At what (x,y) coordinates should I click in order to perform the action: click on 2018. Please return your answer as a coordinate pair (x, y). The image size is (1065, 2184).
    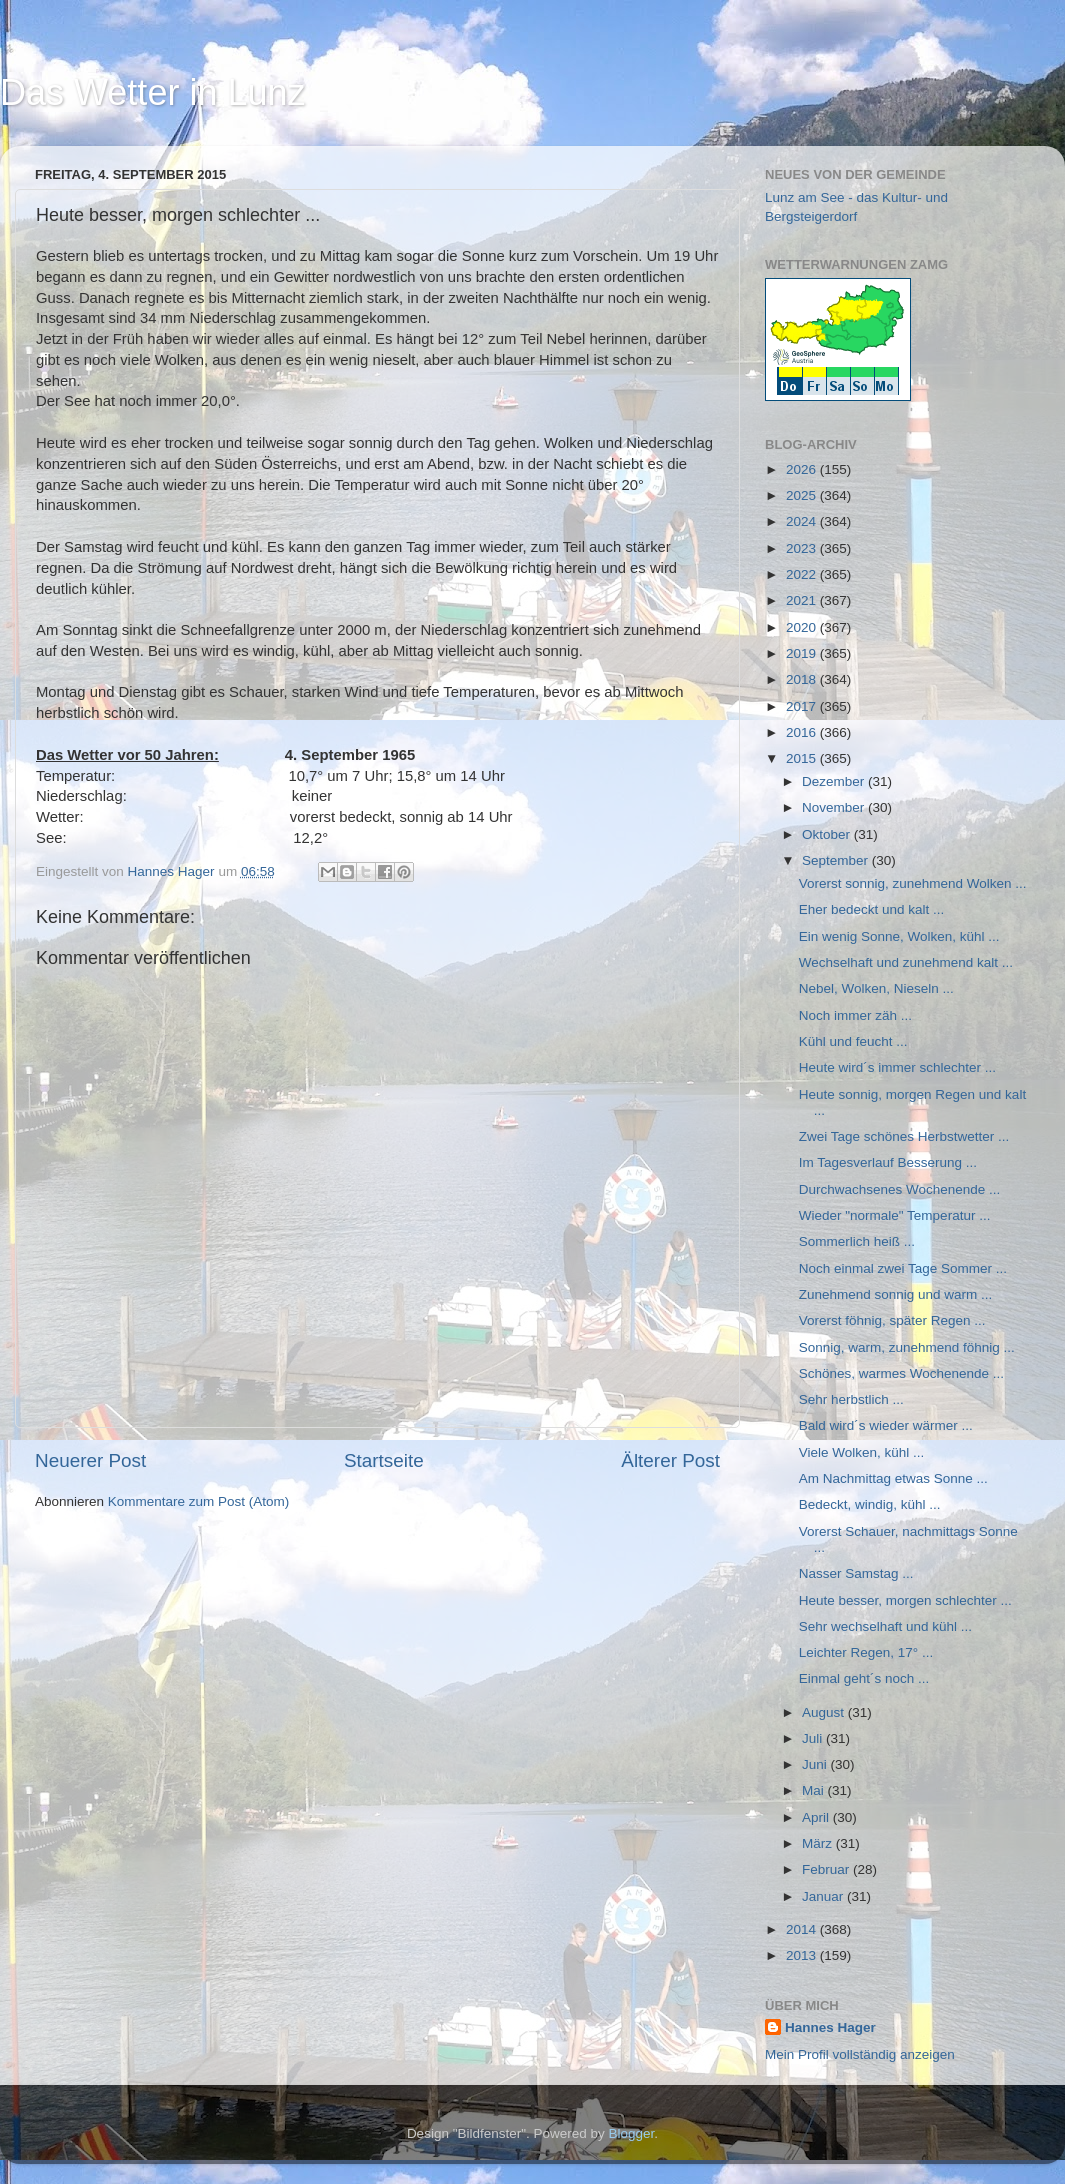
    Looking at the image, I should click on (803, 679).